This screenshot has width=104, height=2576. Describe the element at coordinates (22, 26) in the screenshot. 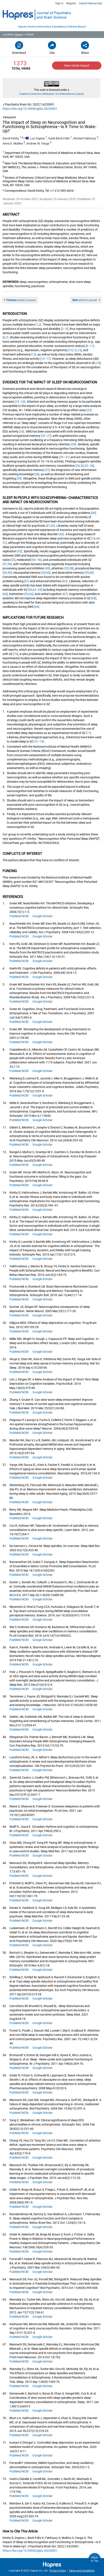

I see `Hapres` at that location.